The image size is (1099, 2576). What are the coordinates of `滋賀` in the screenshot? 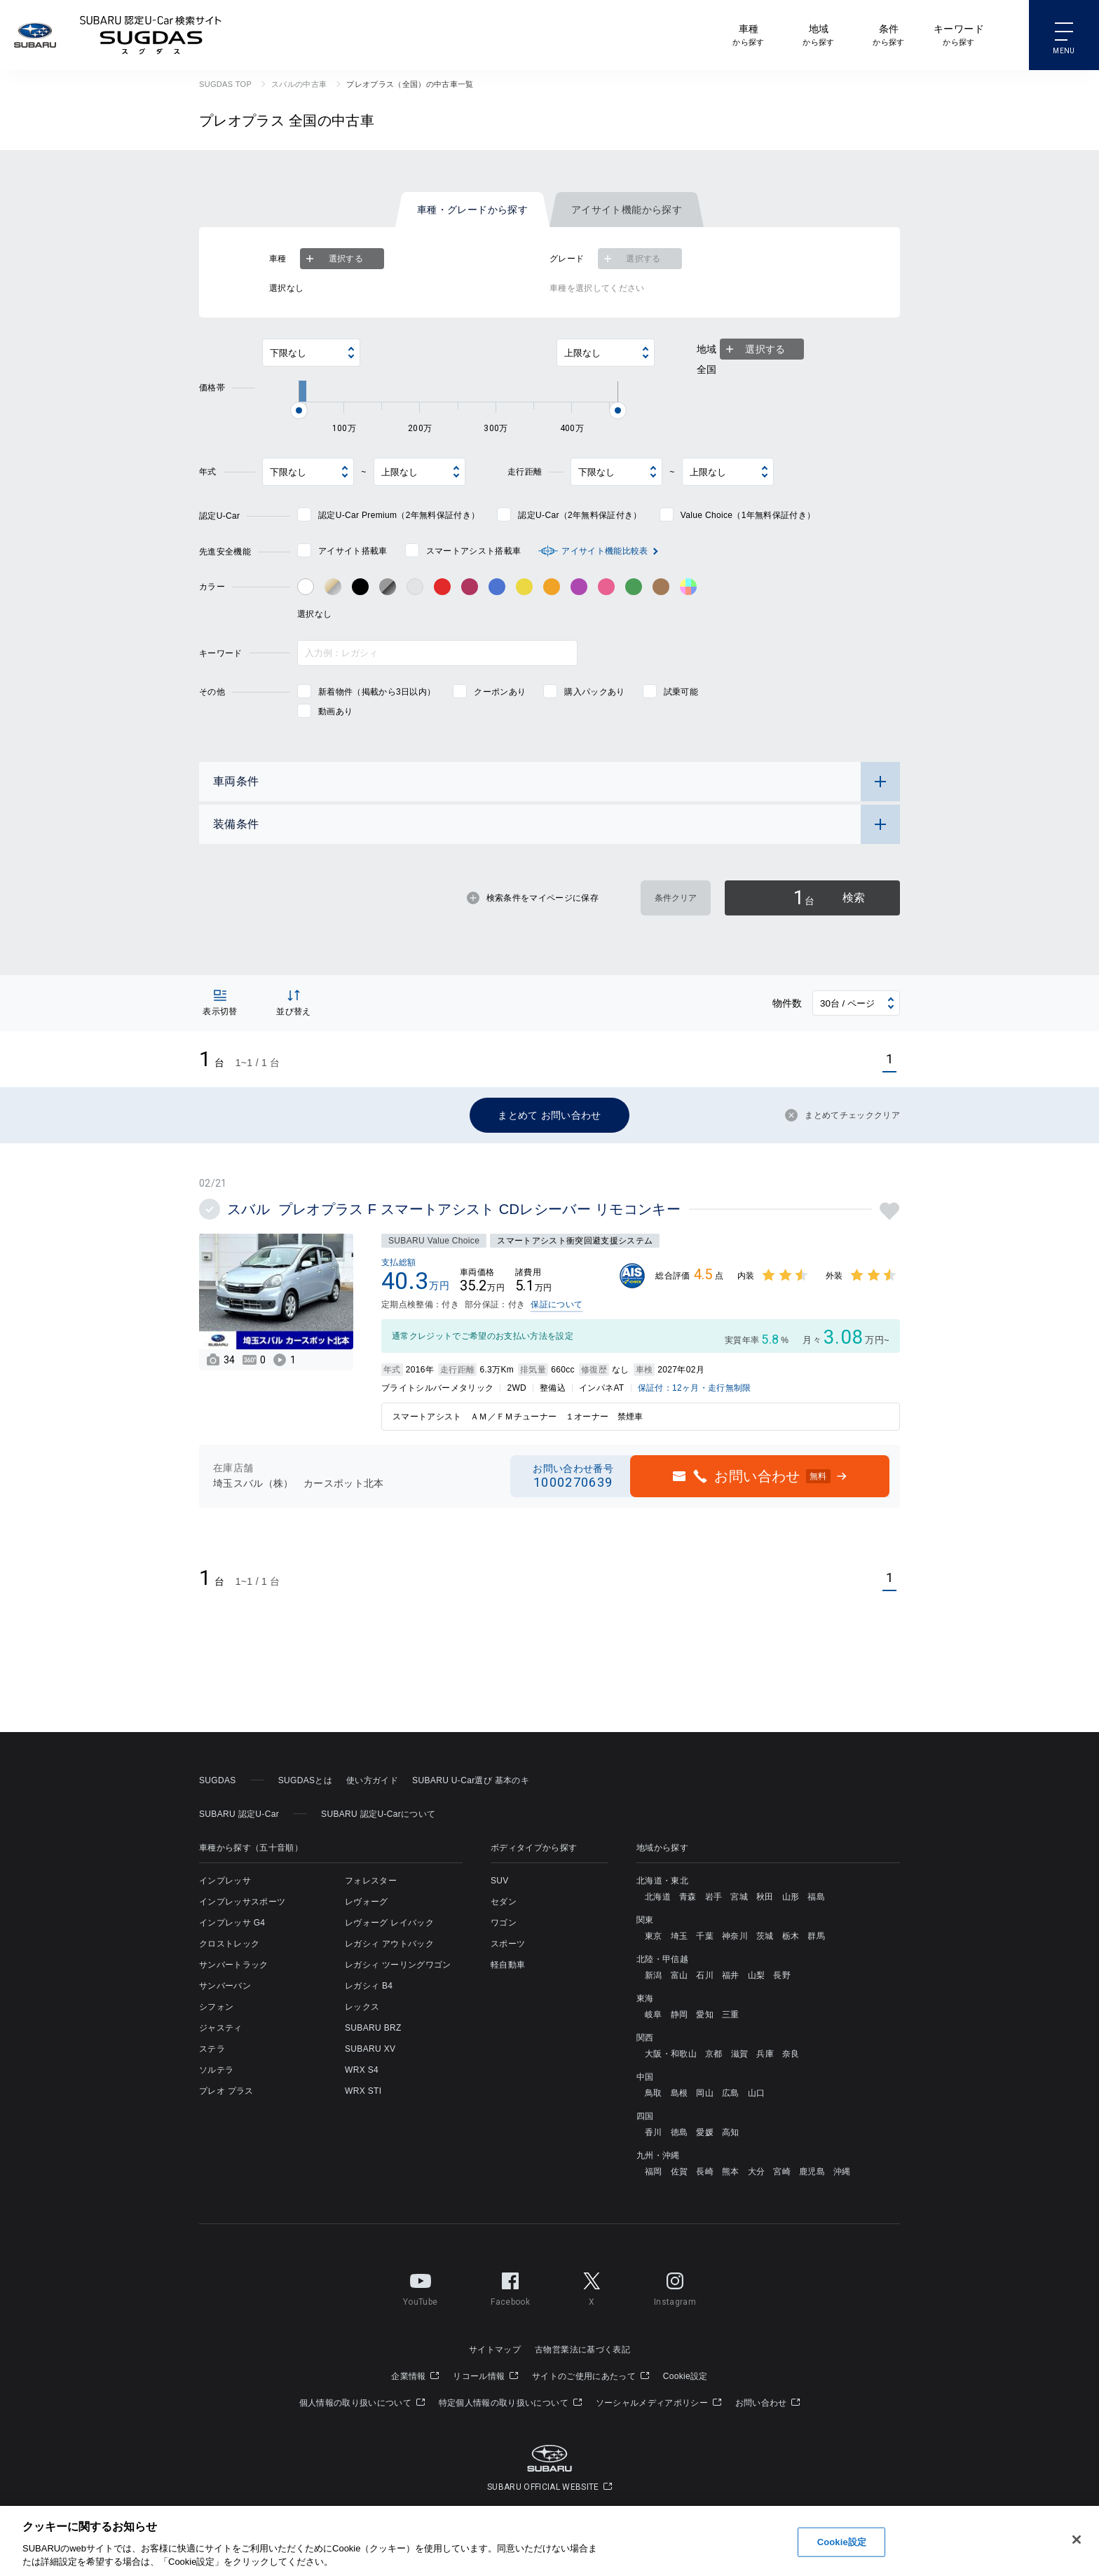 It's located at (740, 2054).